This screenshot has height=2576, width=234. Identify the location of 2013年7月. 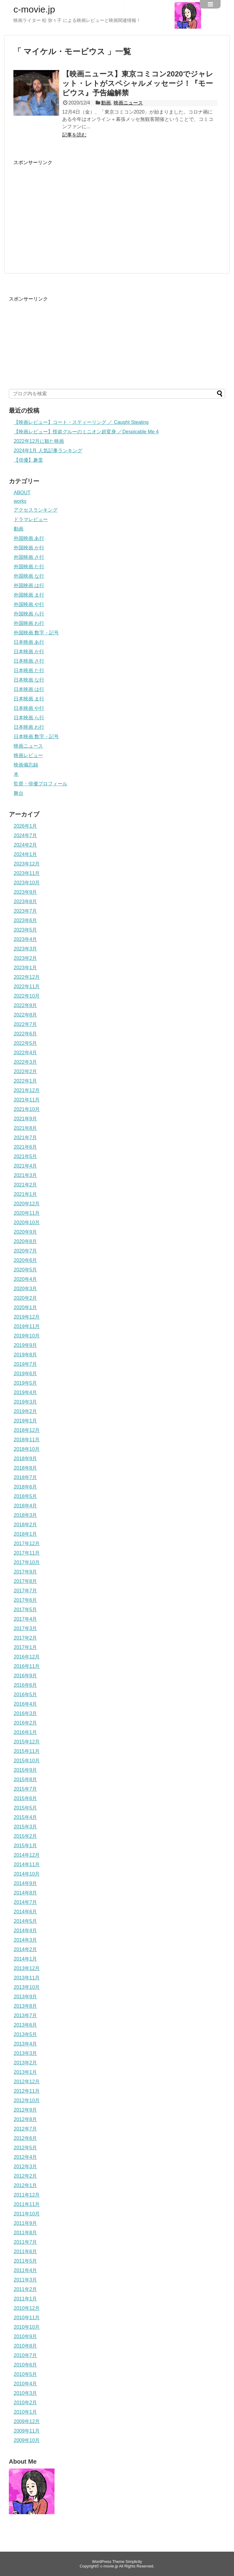
(25, 2015).